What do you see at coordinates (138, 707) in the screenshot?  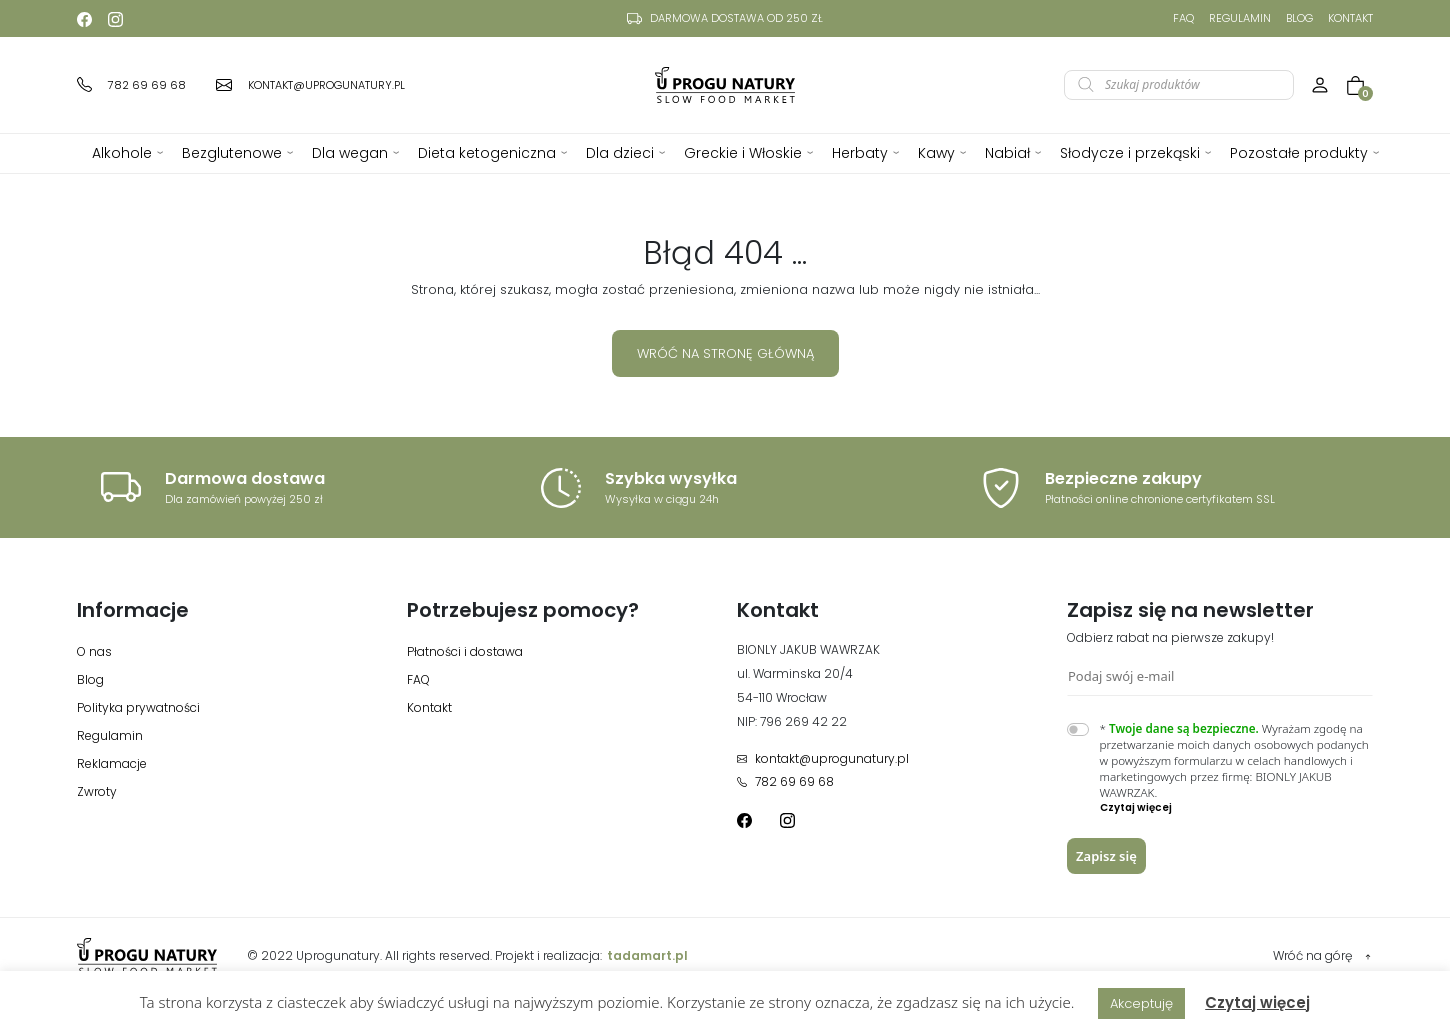 I see `Polityka prywatności` at bounding box center [138, 707].